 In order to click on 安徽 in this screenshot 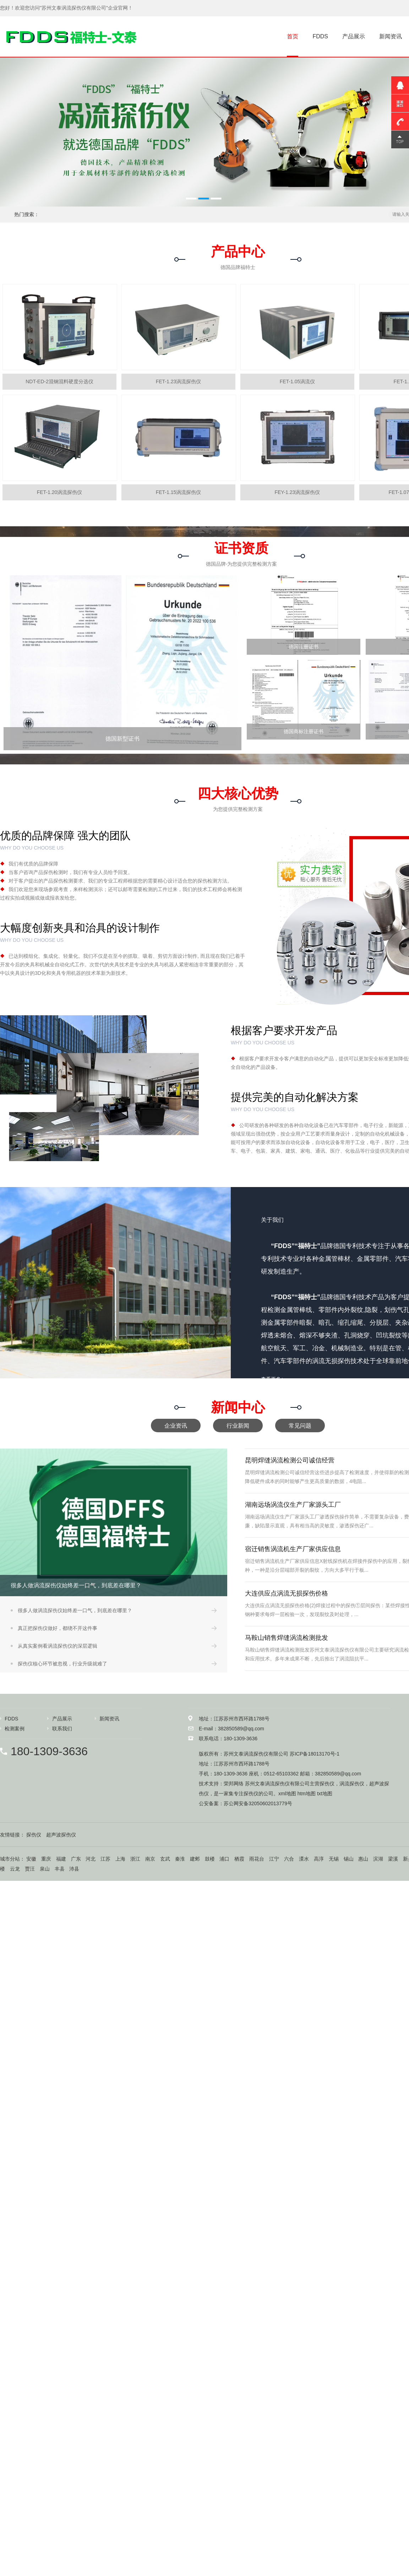, I will do `click(31, 1859)`.